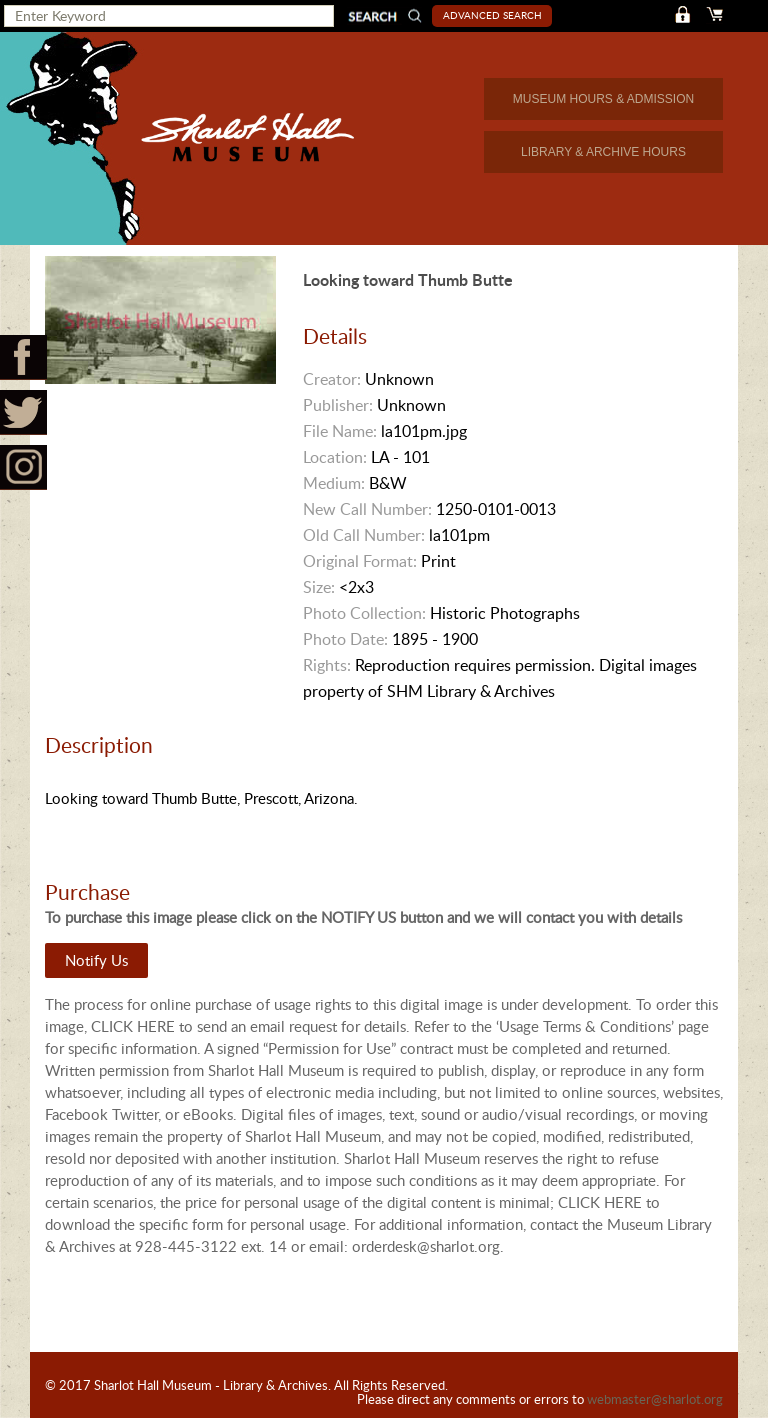 The height and width of the screenshot is (1418, 768). Describe the element at coordinates (96, 960) in the screenshot. I see `Notify Us` at that location.